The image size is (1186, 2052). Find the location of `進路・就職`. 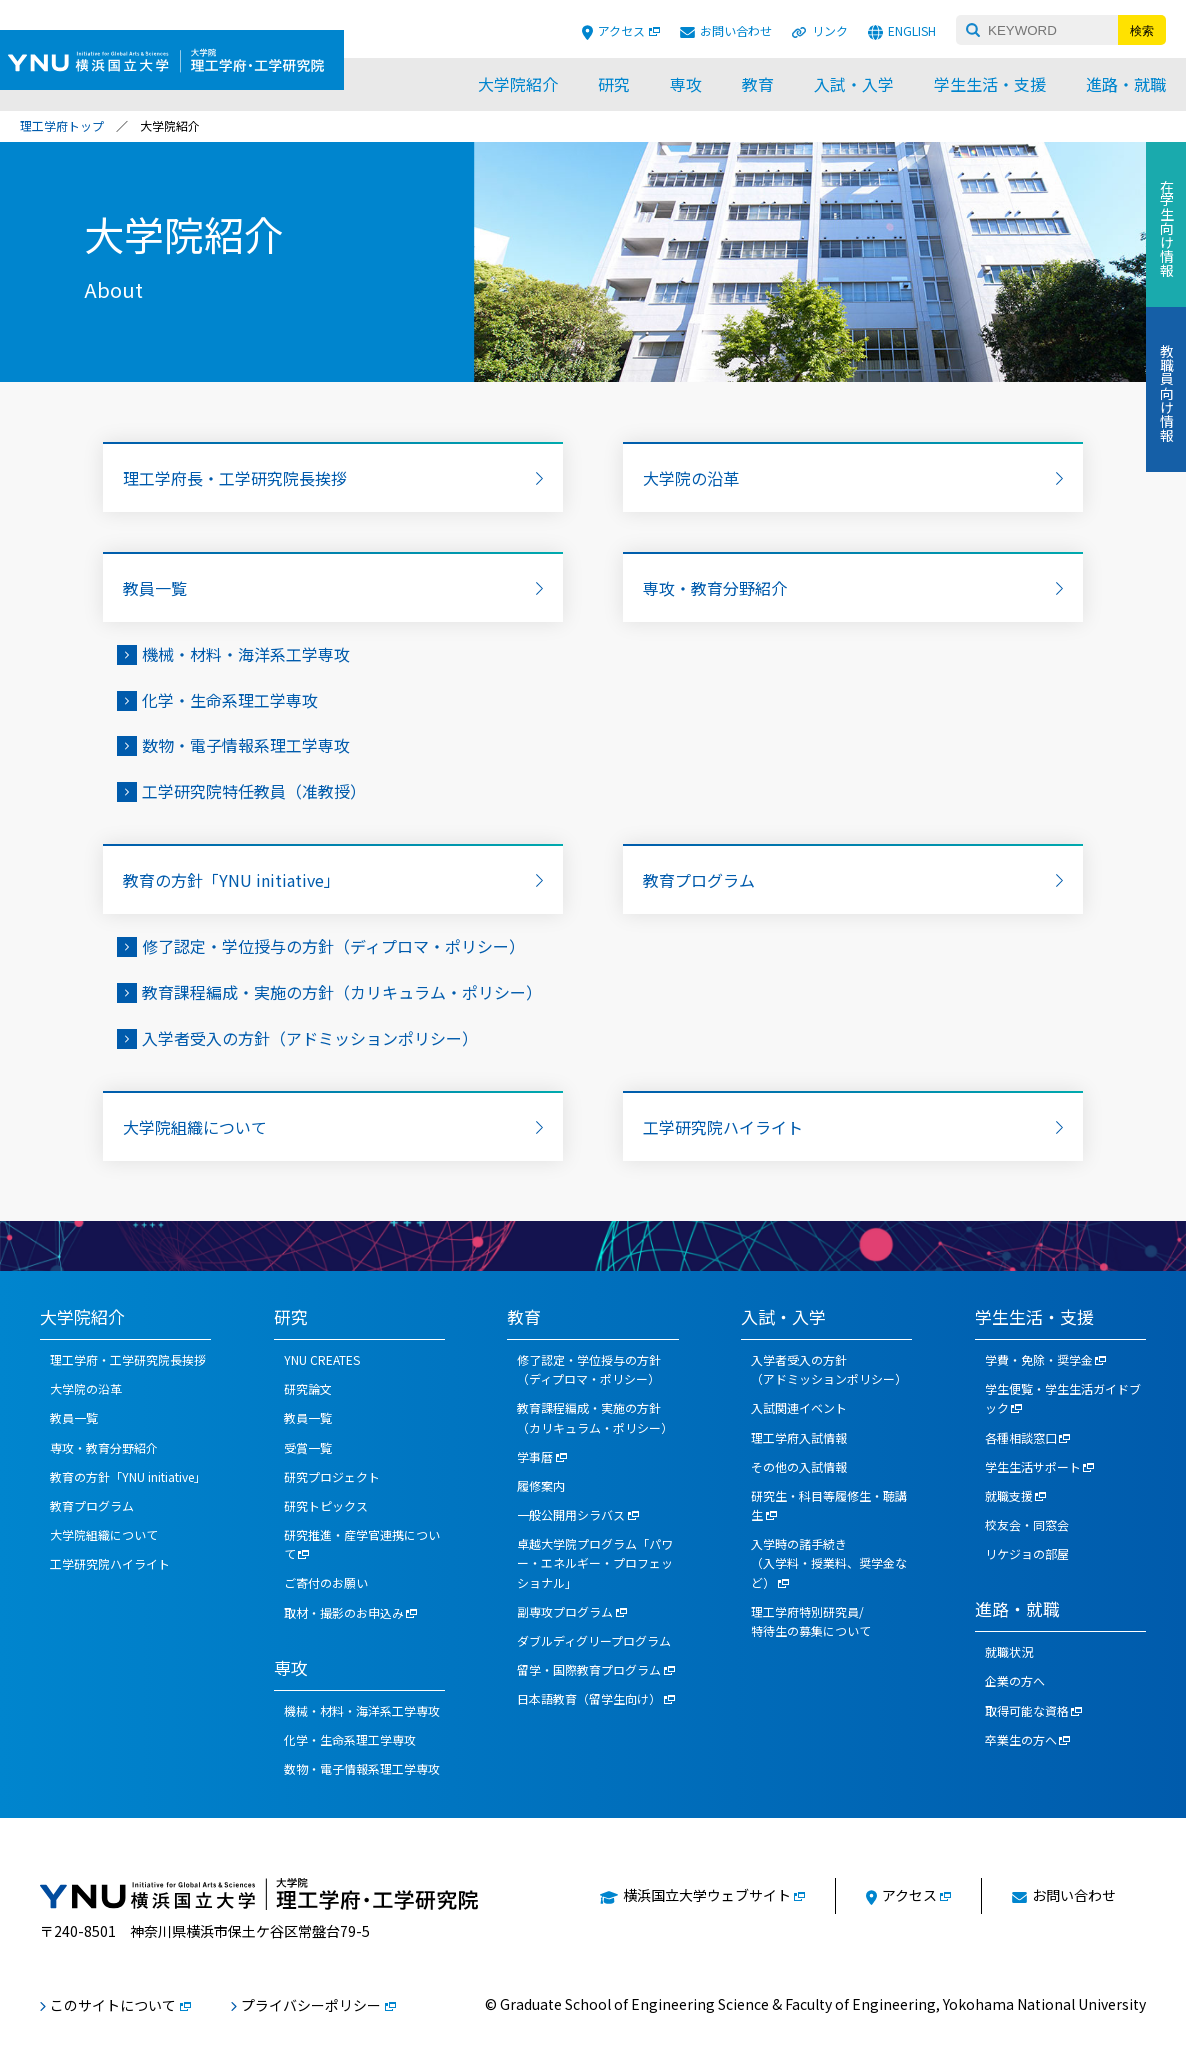

進路・就職 is located at coordinates (1126, 84).